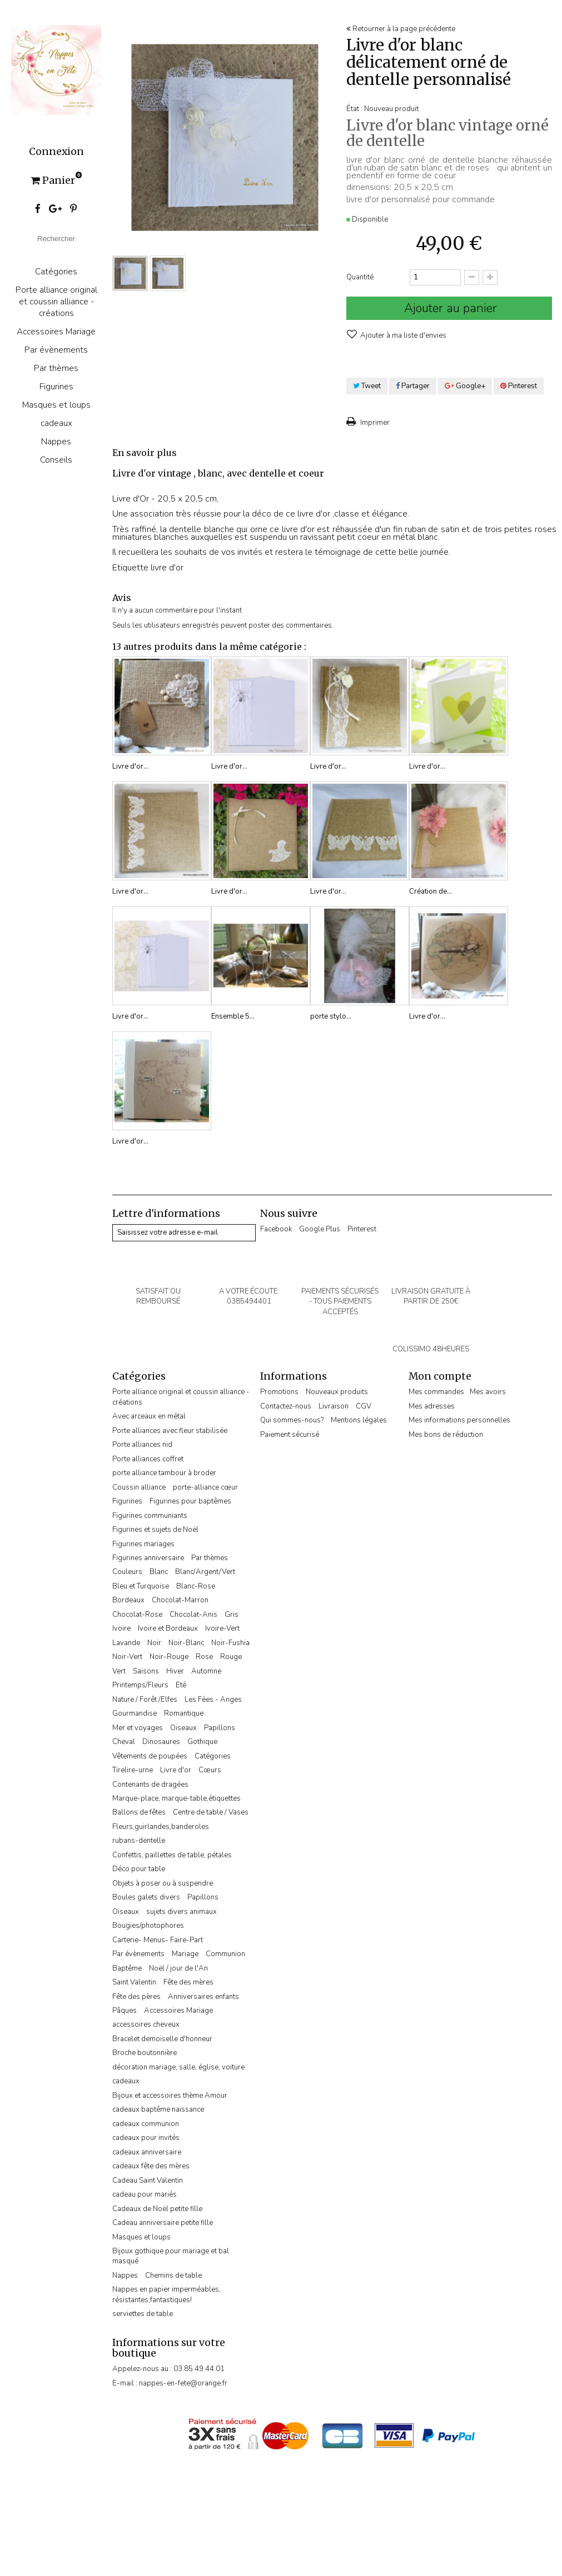 This screenshot has height=2576, width=562. What do you see at coordinates (367, 386) in the screenshot?
I see `Tweet` at bounding box center [367, 386].